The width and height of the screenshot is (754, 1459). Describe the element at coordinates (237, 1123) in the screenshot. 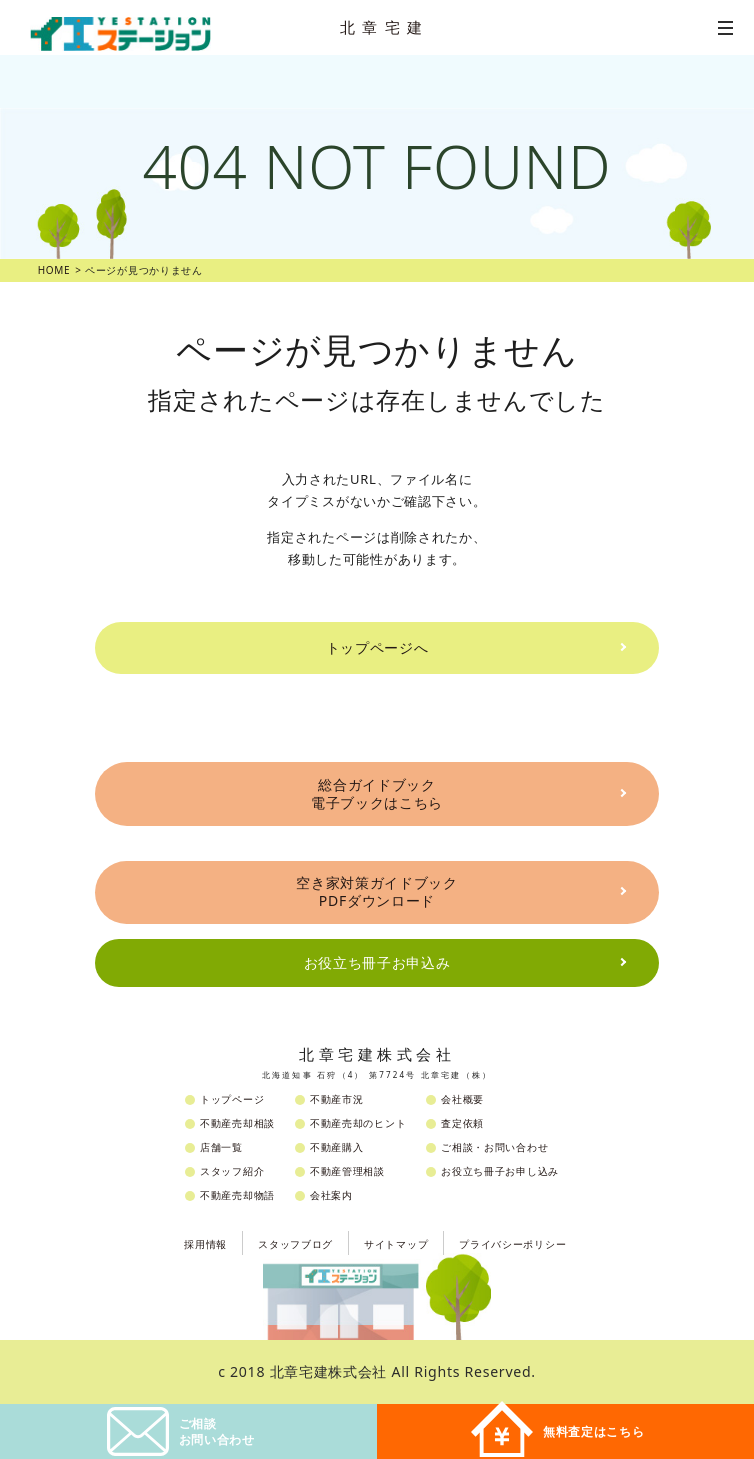

I see `不動産売却相談` at that location.